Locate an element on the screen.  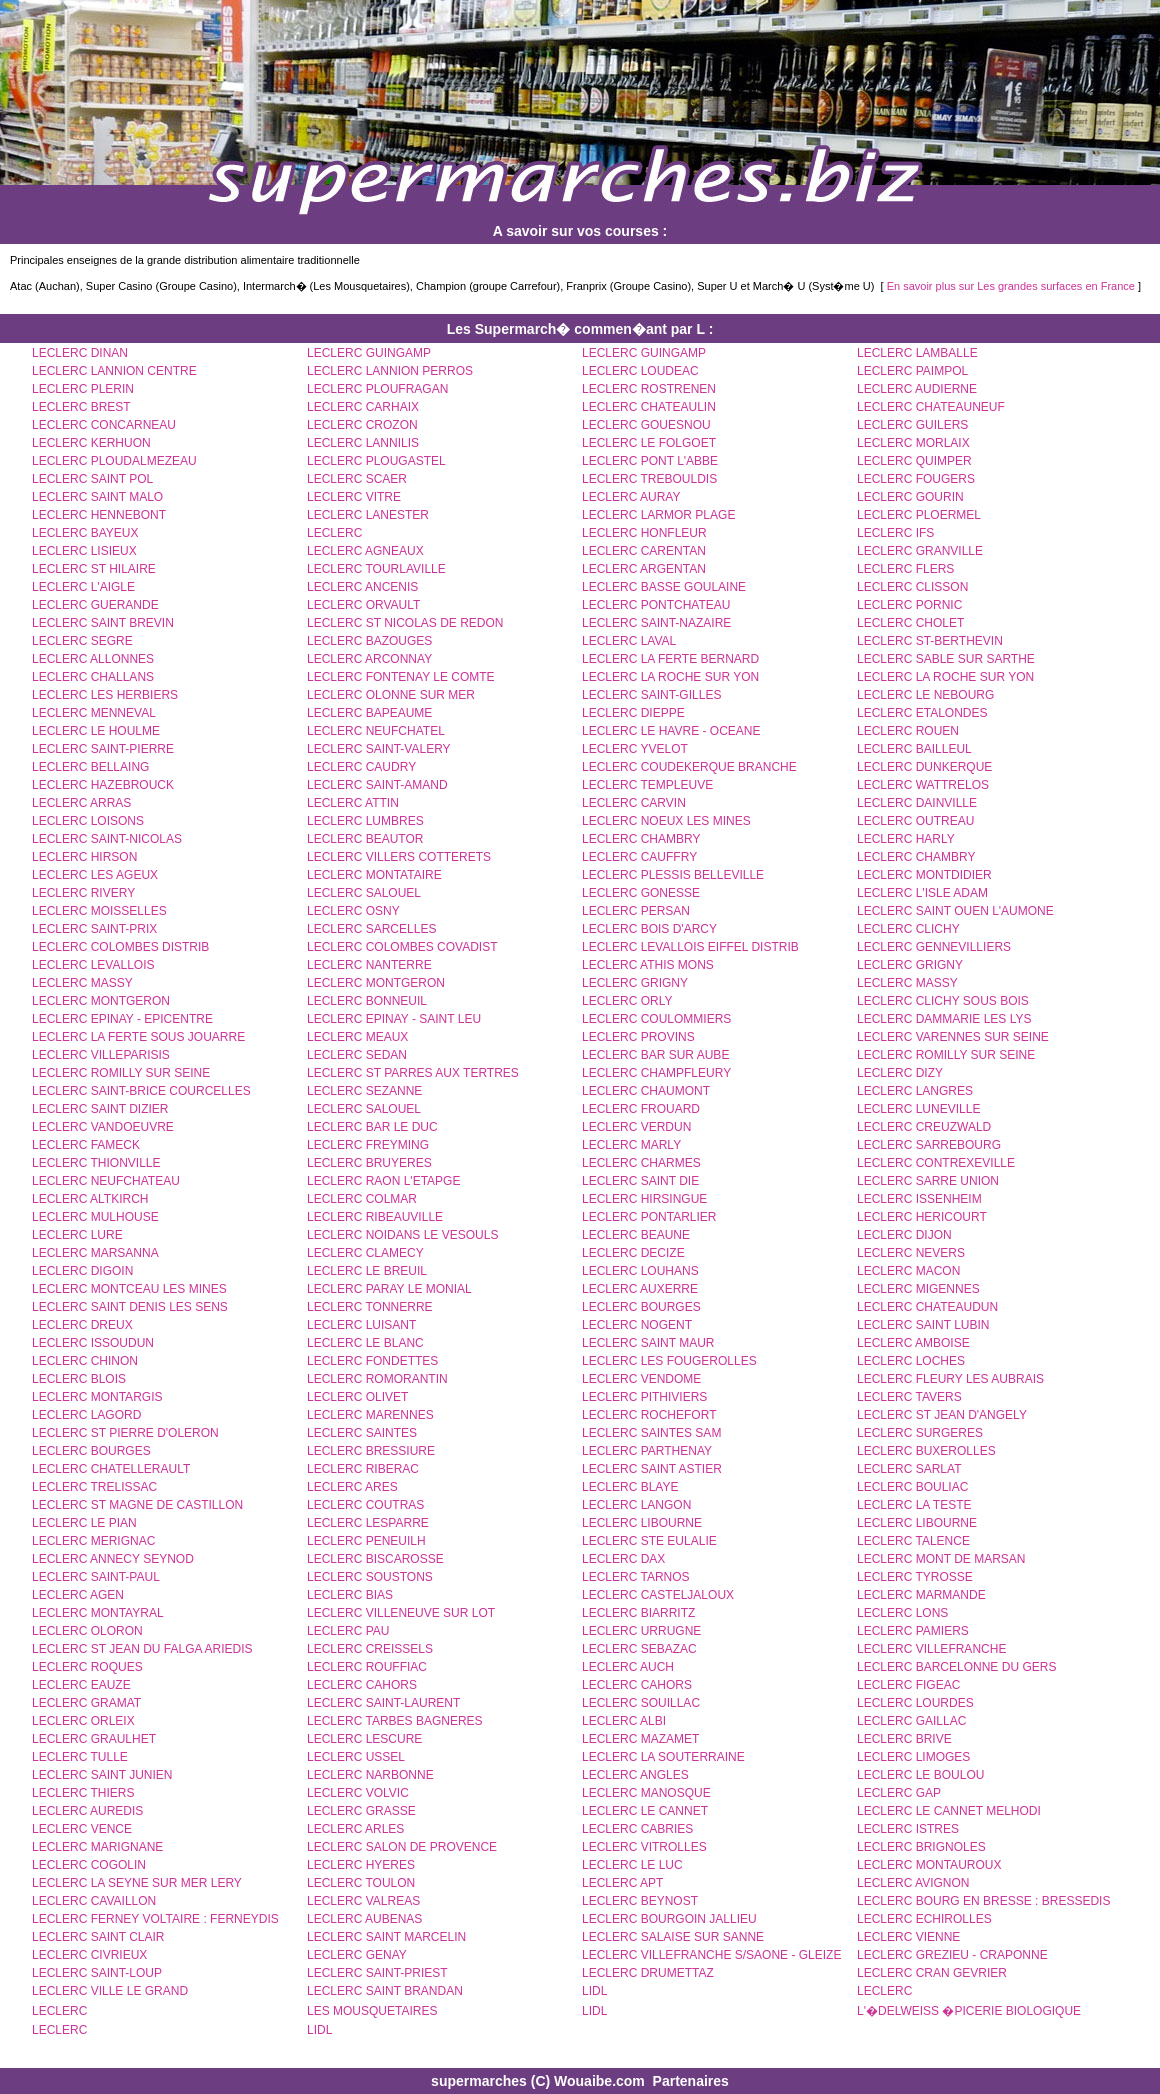
LECLERC GRIGNY is located at coordinates (910, 965).